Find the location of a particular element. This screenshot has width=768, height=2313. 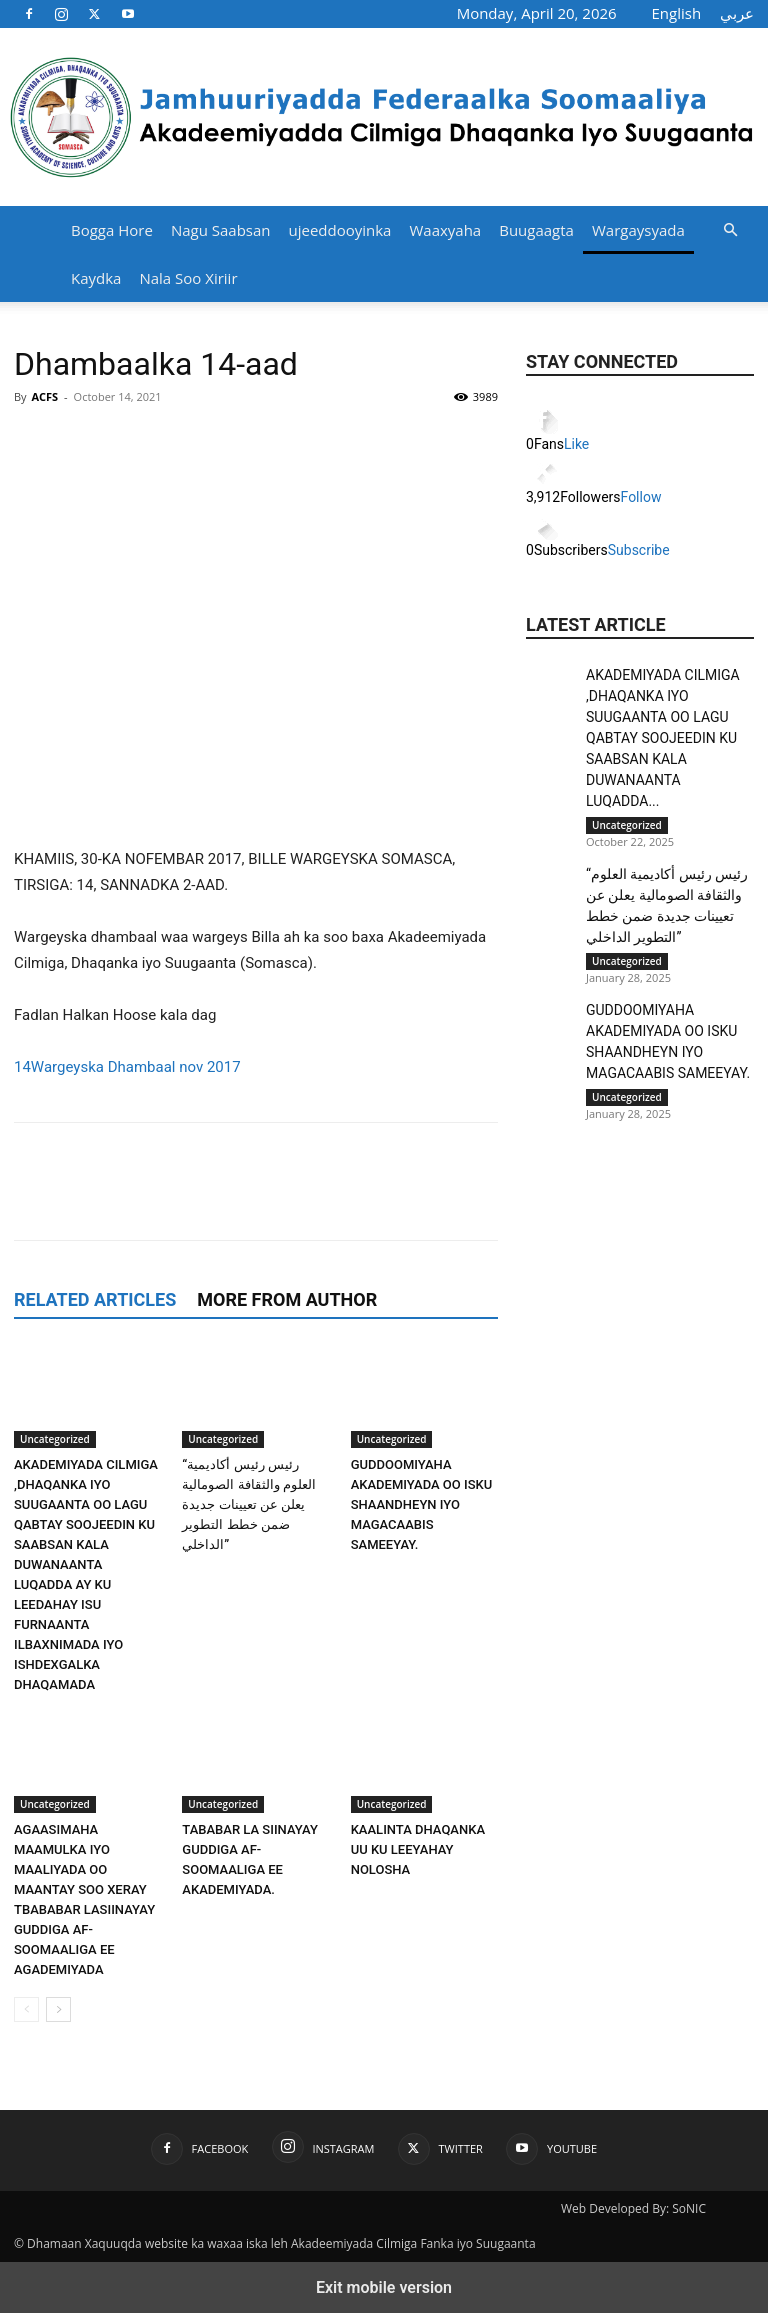

Subscribe is located at coordinates (639, 550).